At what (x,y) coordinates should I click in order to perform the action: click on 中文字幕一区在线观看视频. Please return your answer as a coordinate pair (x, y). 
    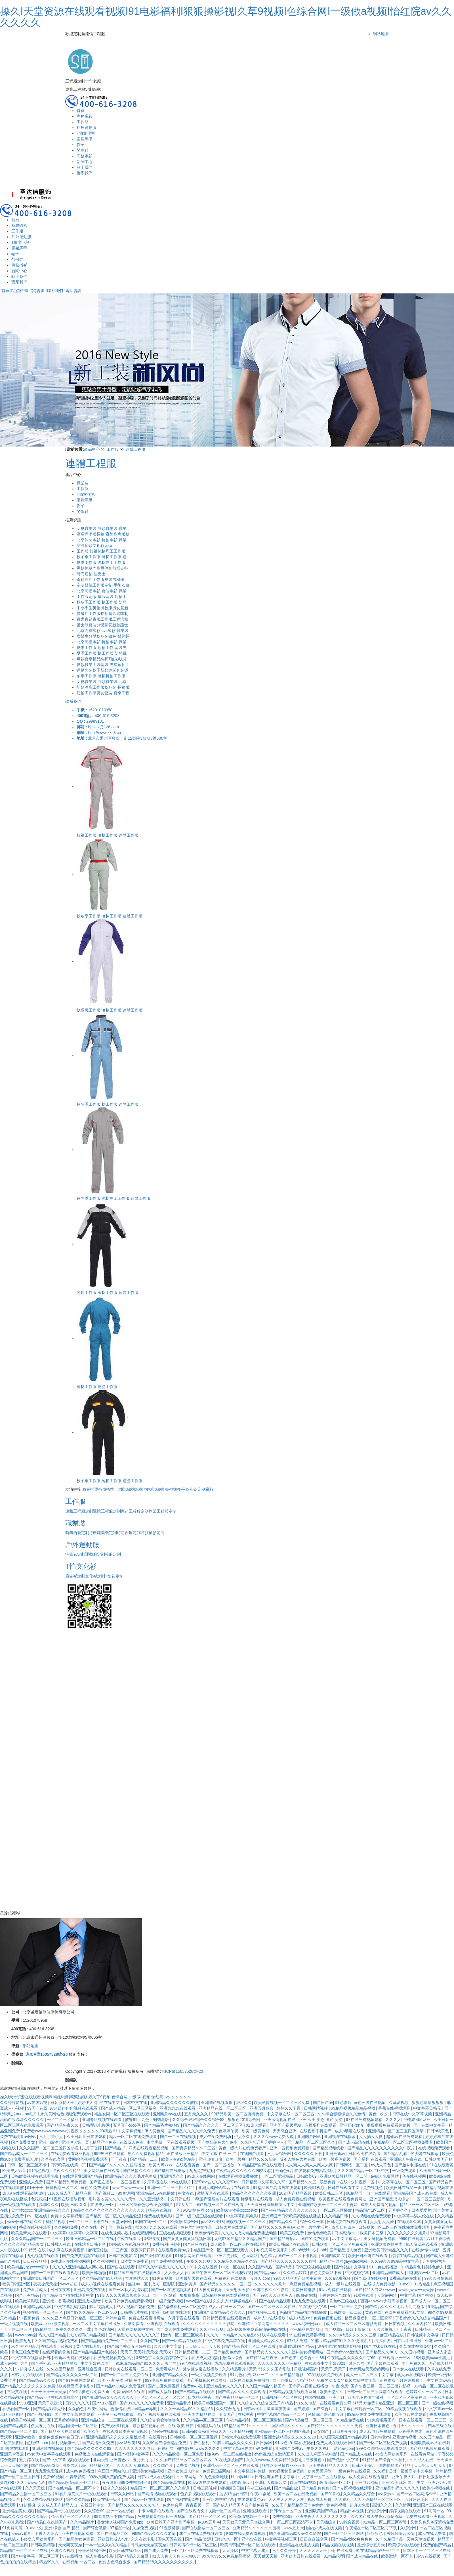
    Looking at the image, I should click on (171, 2142).